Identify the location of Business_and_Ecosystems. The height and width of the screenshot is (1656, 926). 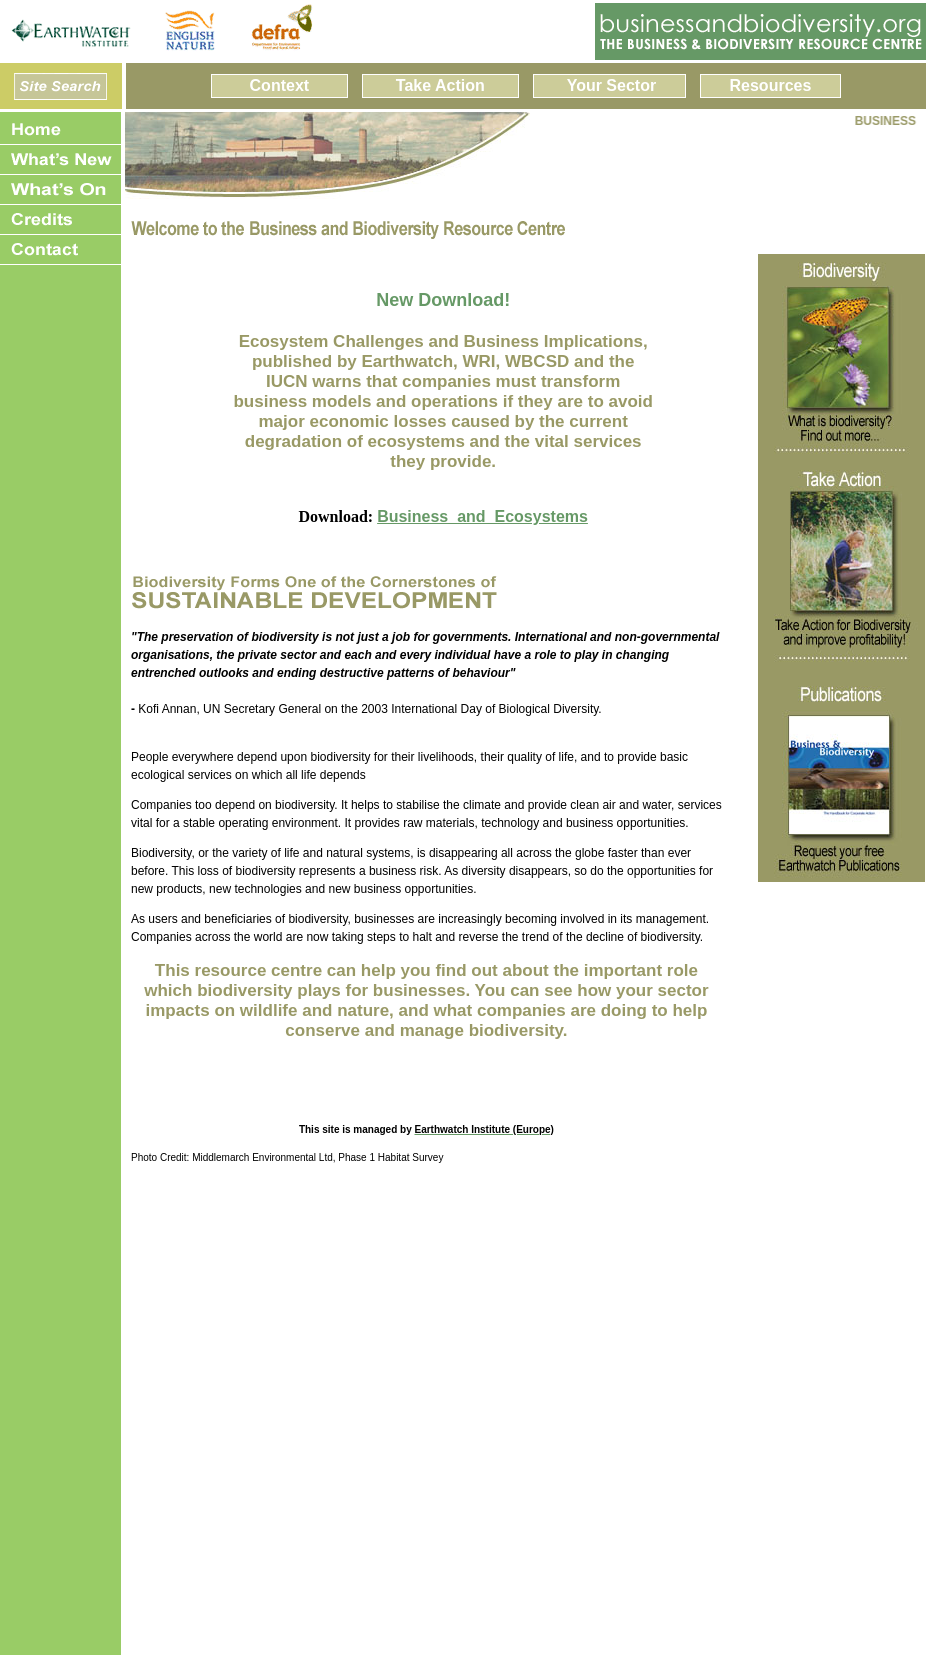
(482, 516).